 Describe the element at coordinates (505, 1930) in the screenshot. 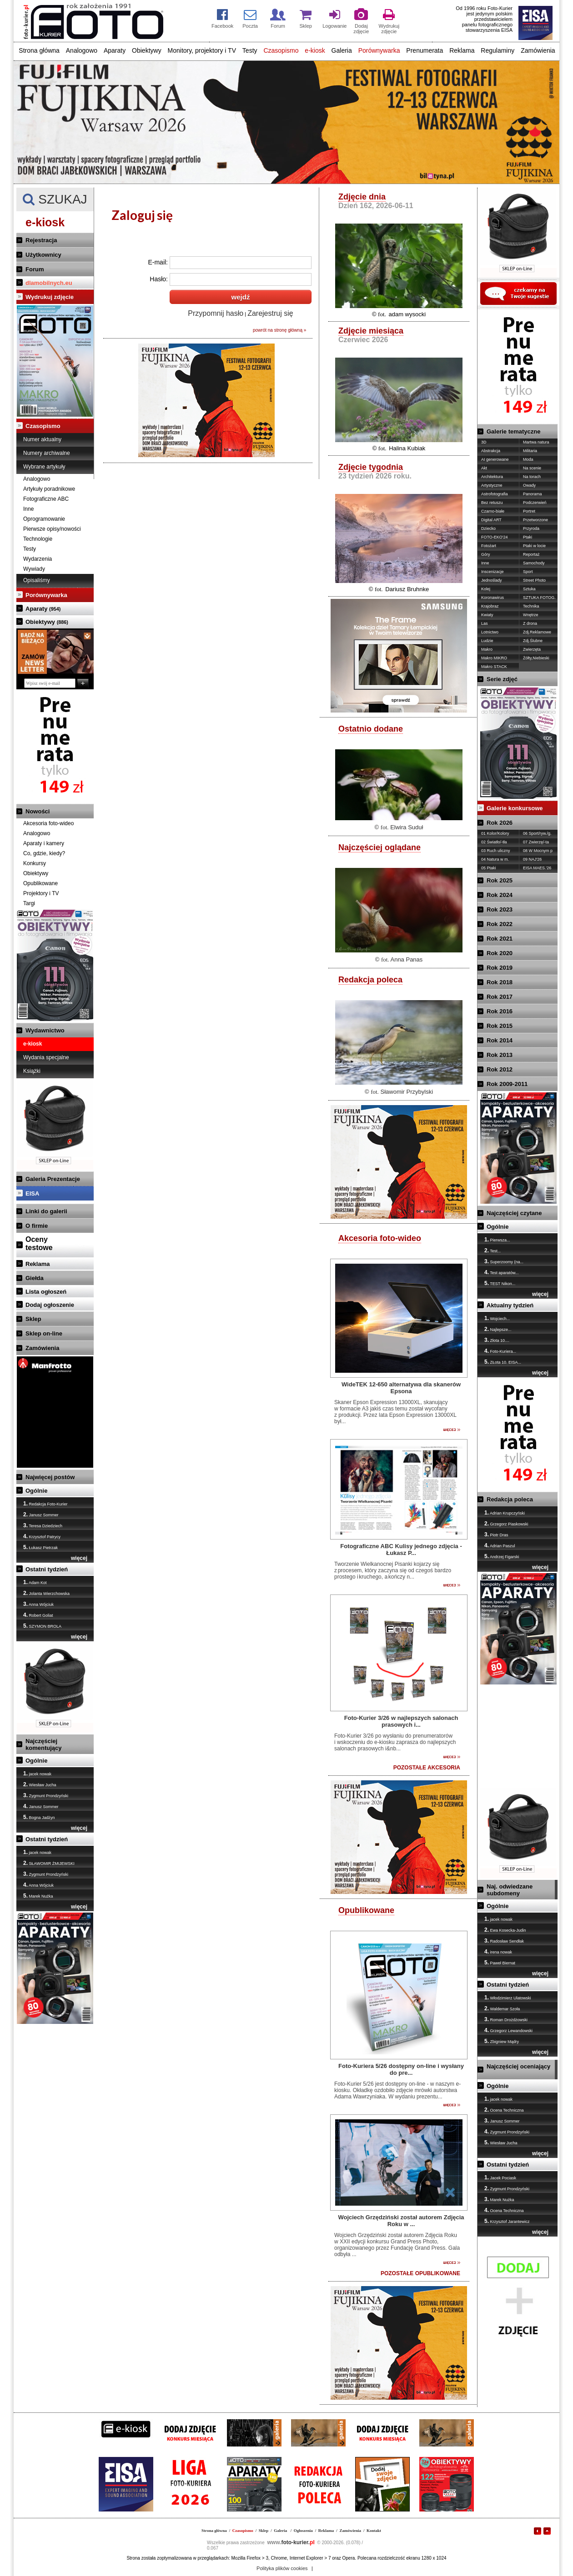

I see `Ewa Kosecka-Judin` at that location.